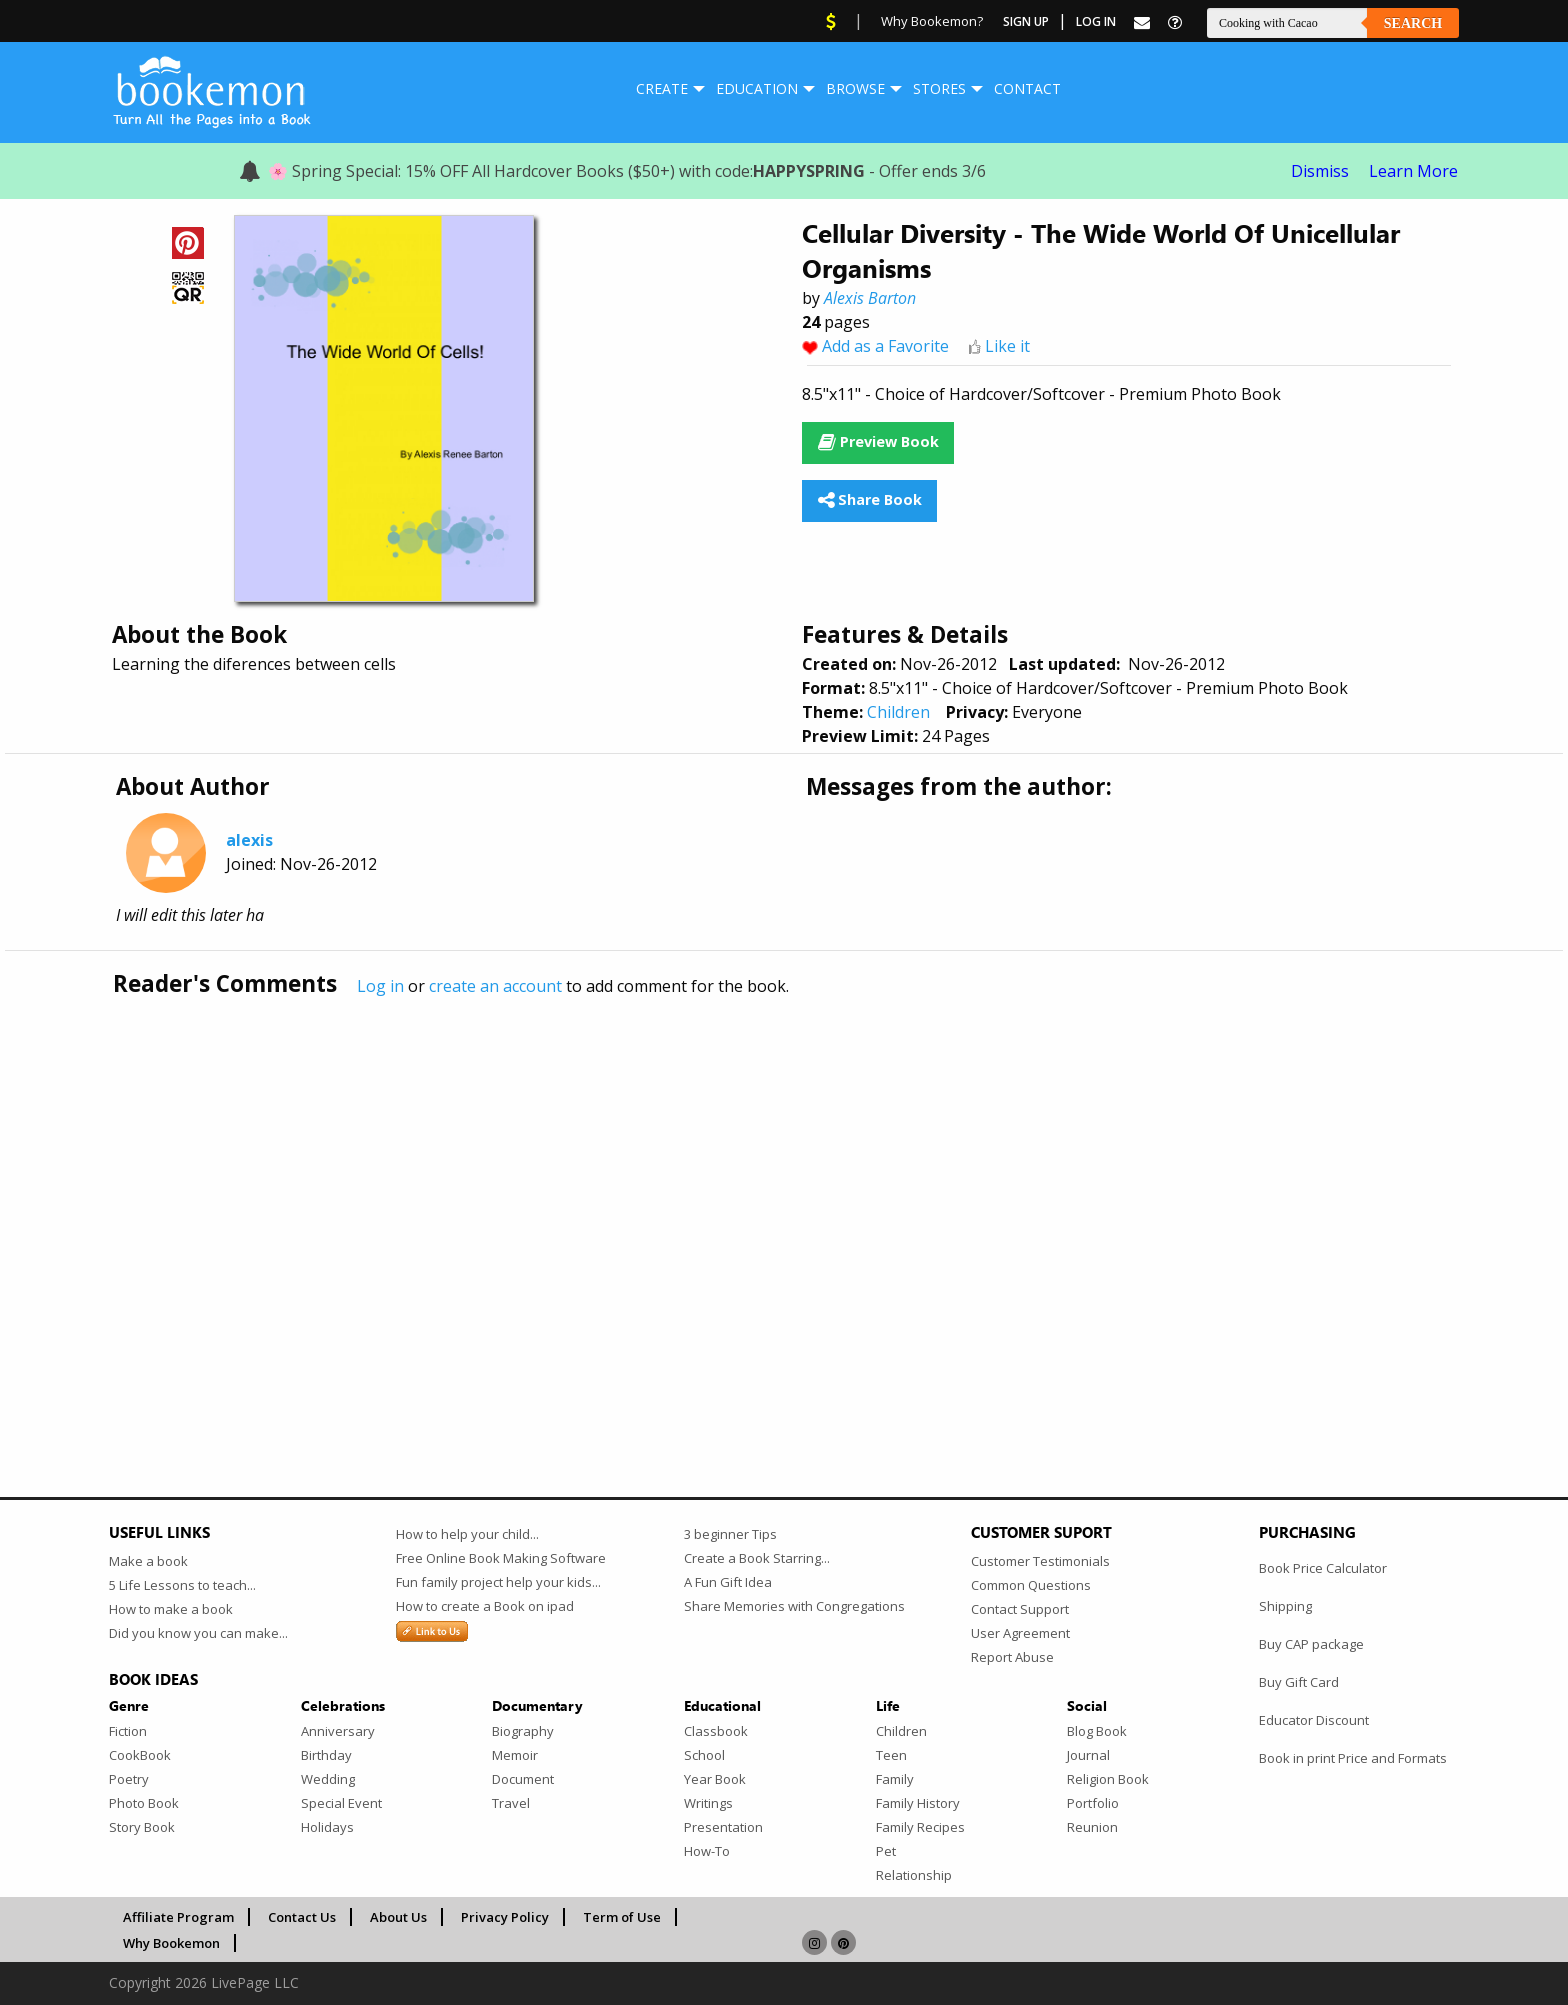  I want to click on Term of Use, so click(622, 1917).